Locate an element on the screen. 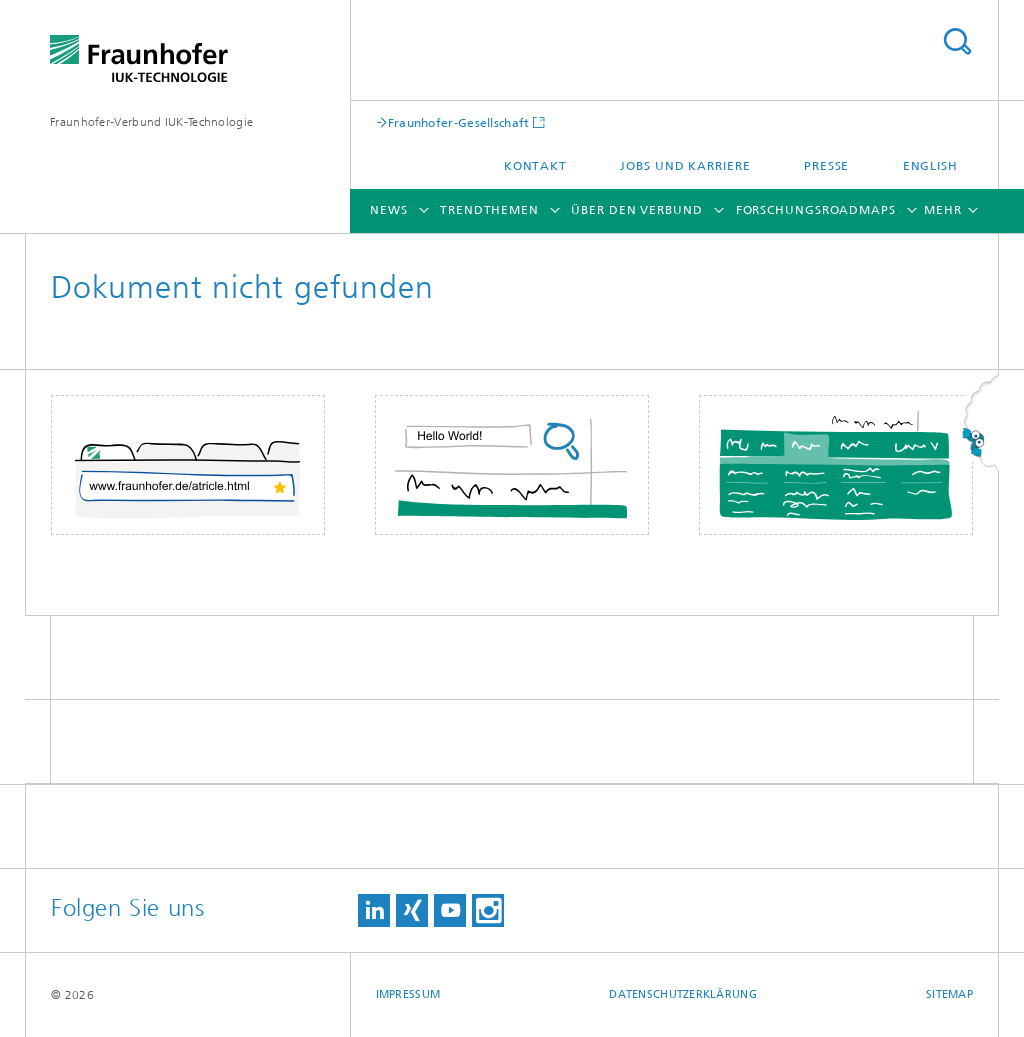 The height and width of the screenshot is (1037, 1024). Jobs und Karriere is located at coordinates (685, 166).